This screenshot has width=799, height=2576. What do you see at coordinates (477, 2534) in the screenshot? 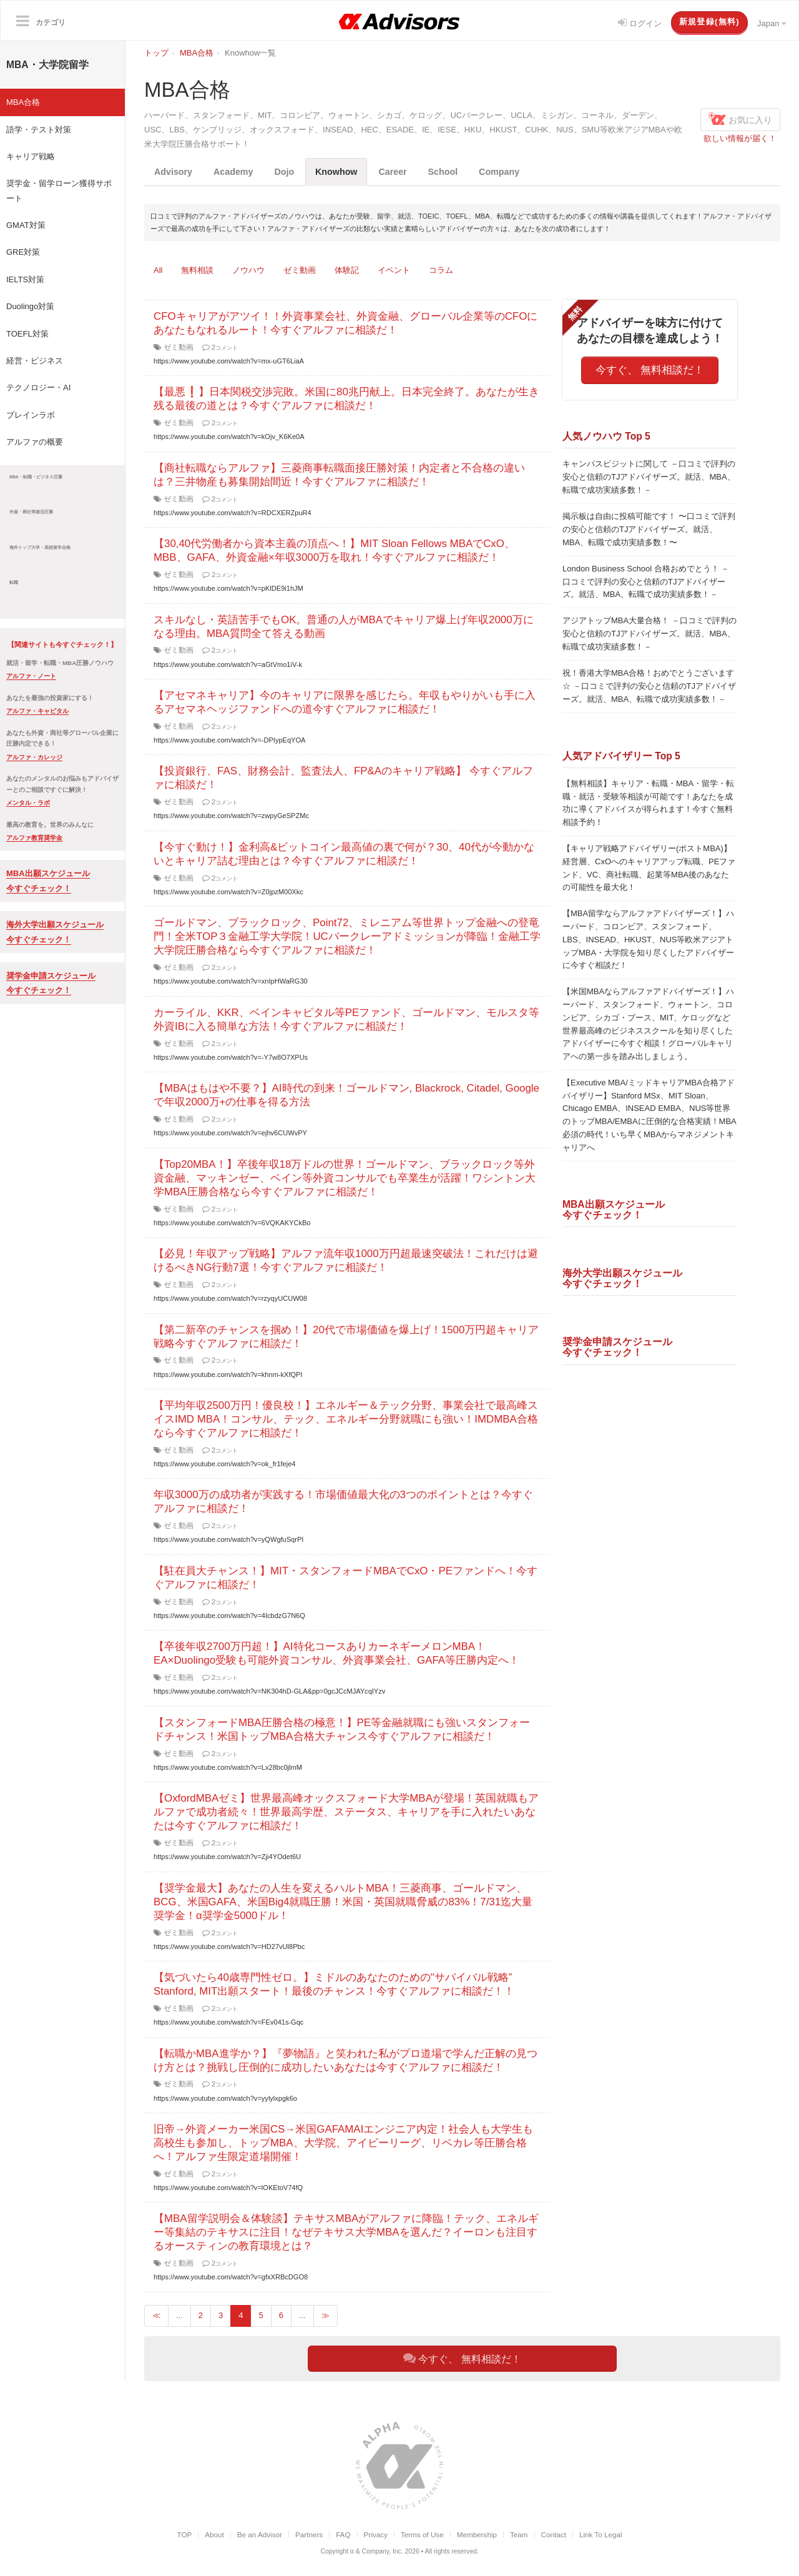
I see `Membership` at bounding box center [477, 2534].